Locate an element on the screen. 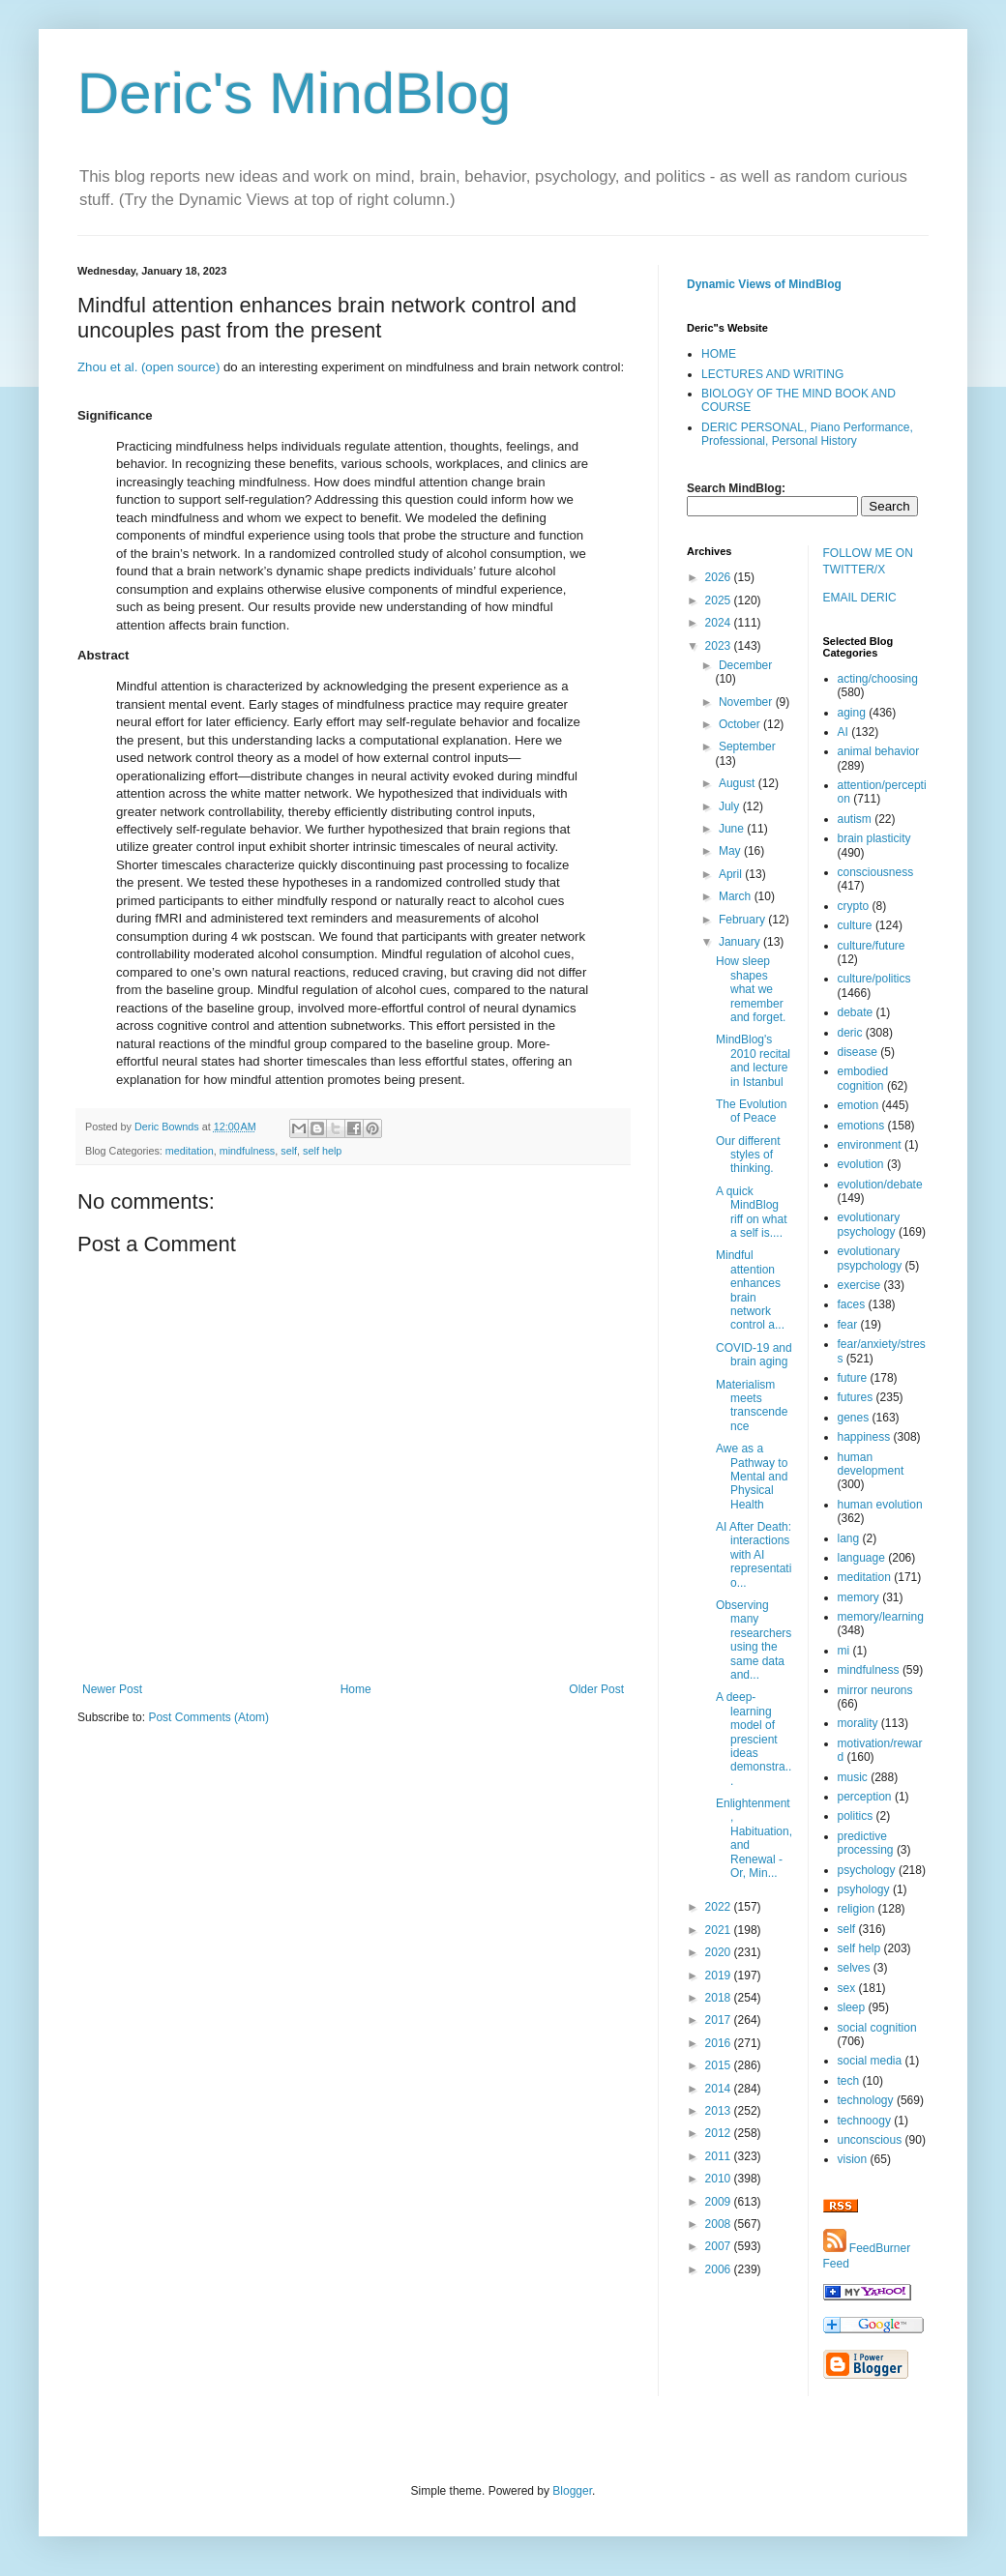 This screenshot has height=2576, width=1006. 2012 is located at coordinates (719, 2133).